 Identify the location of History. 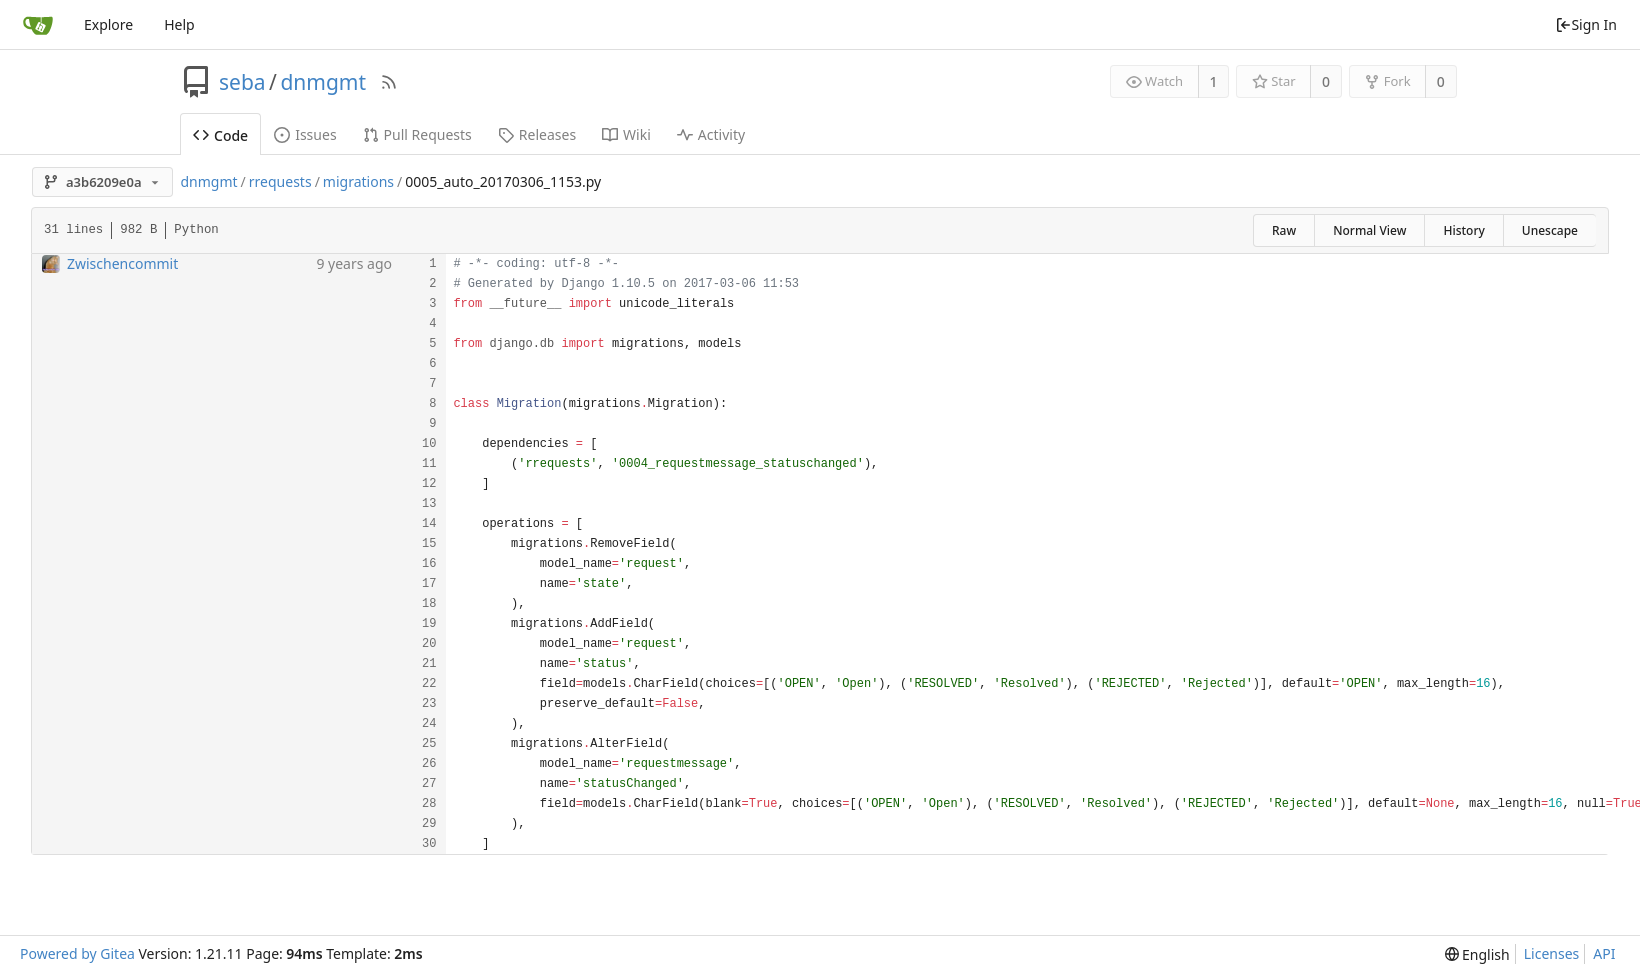
(1463, 230).